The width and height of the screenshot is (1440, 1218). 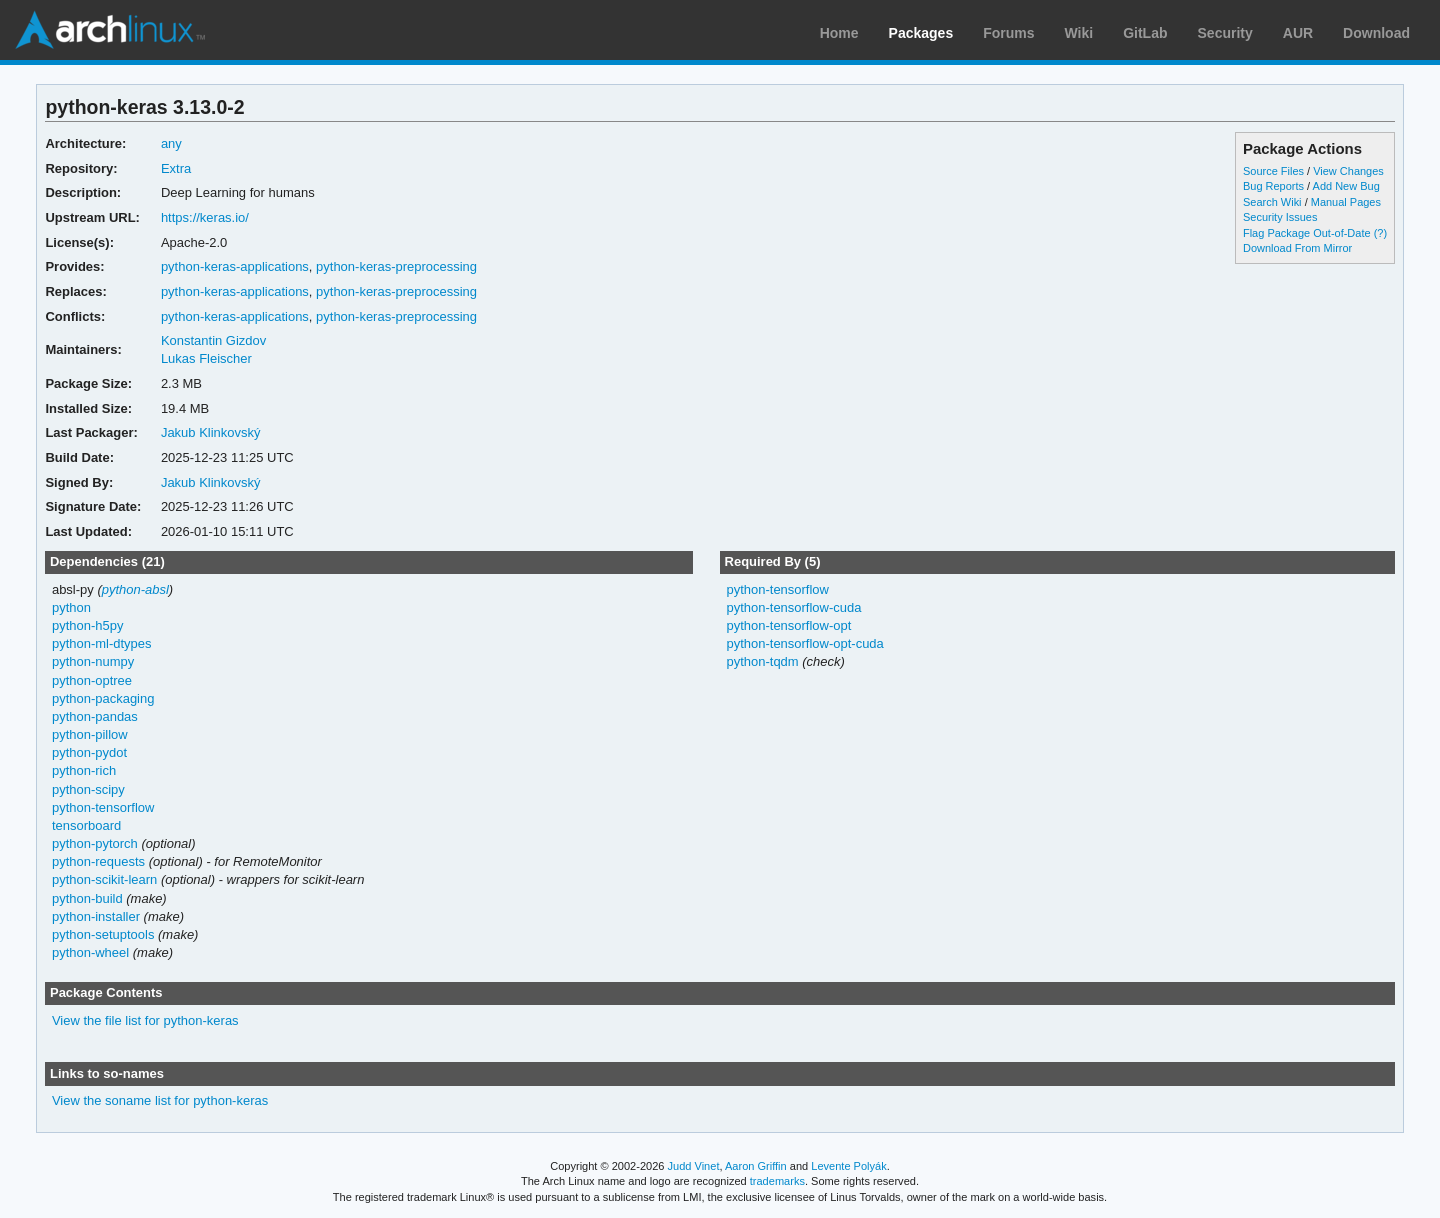 I want to click on trademarks, so click(x=777, y=1181).